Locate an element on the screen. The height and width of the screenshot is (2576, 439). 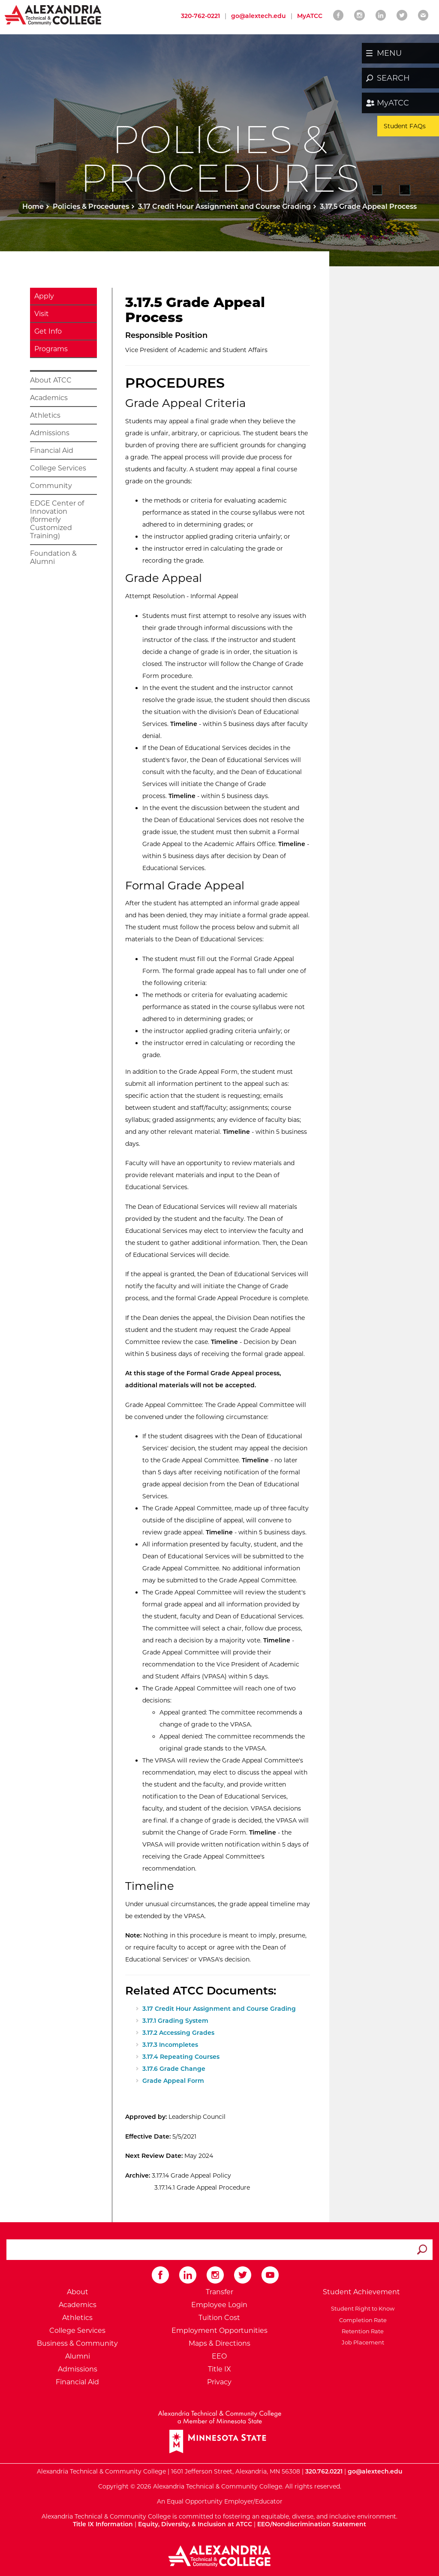
EEO/Nondiscrimination Statement is located at coordinates (311, 2524).